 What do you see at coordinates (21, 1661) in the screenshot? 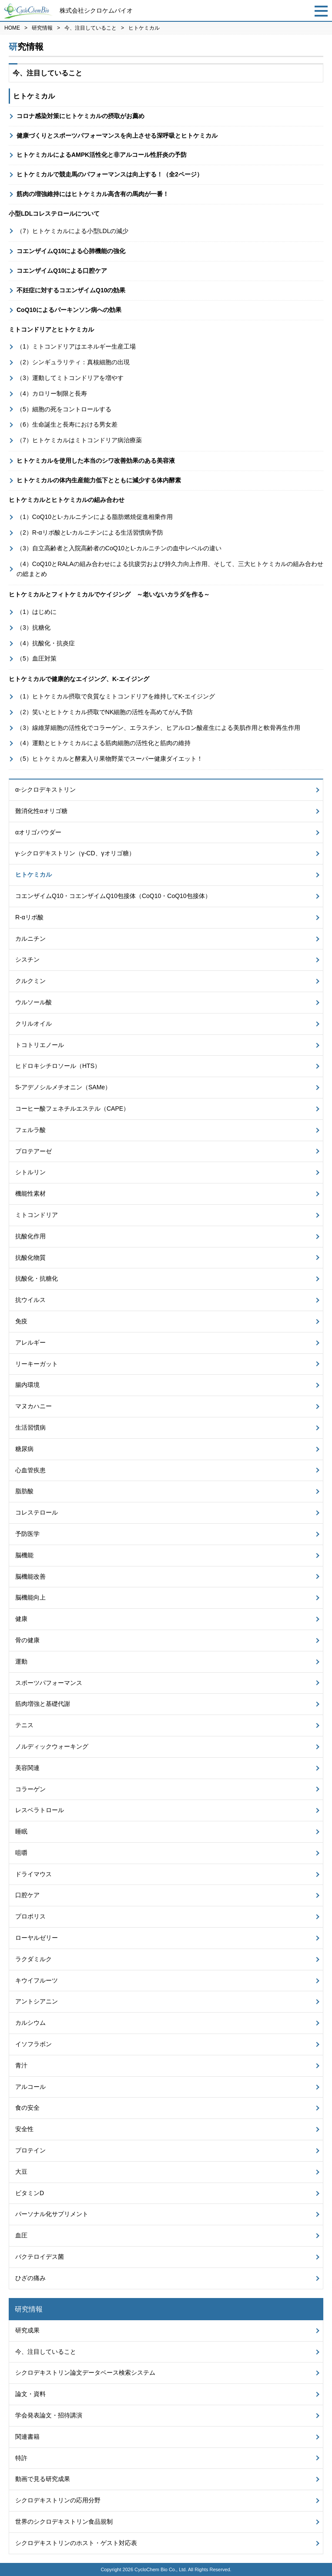
I see `運動` at bounding box center [21, 1661].